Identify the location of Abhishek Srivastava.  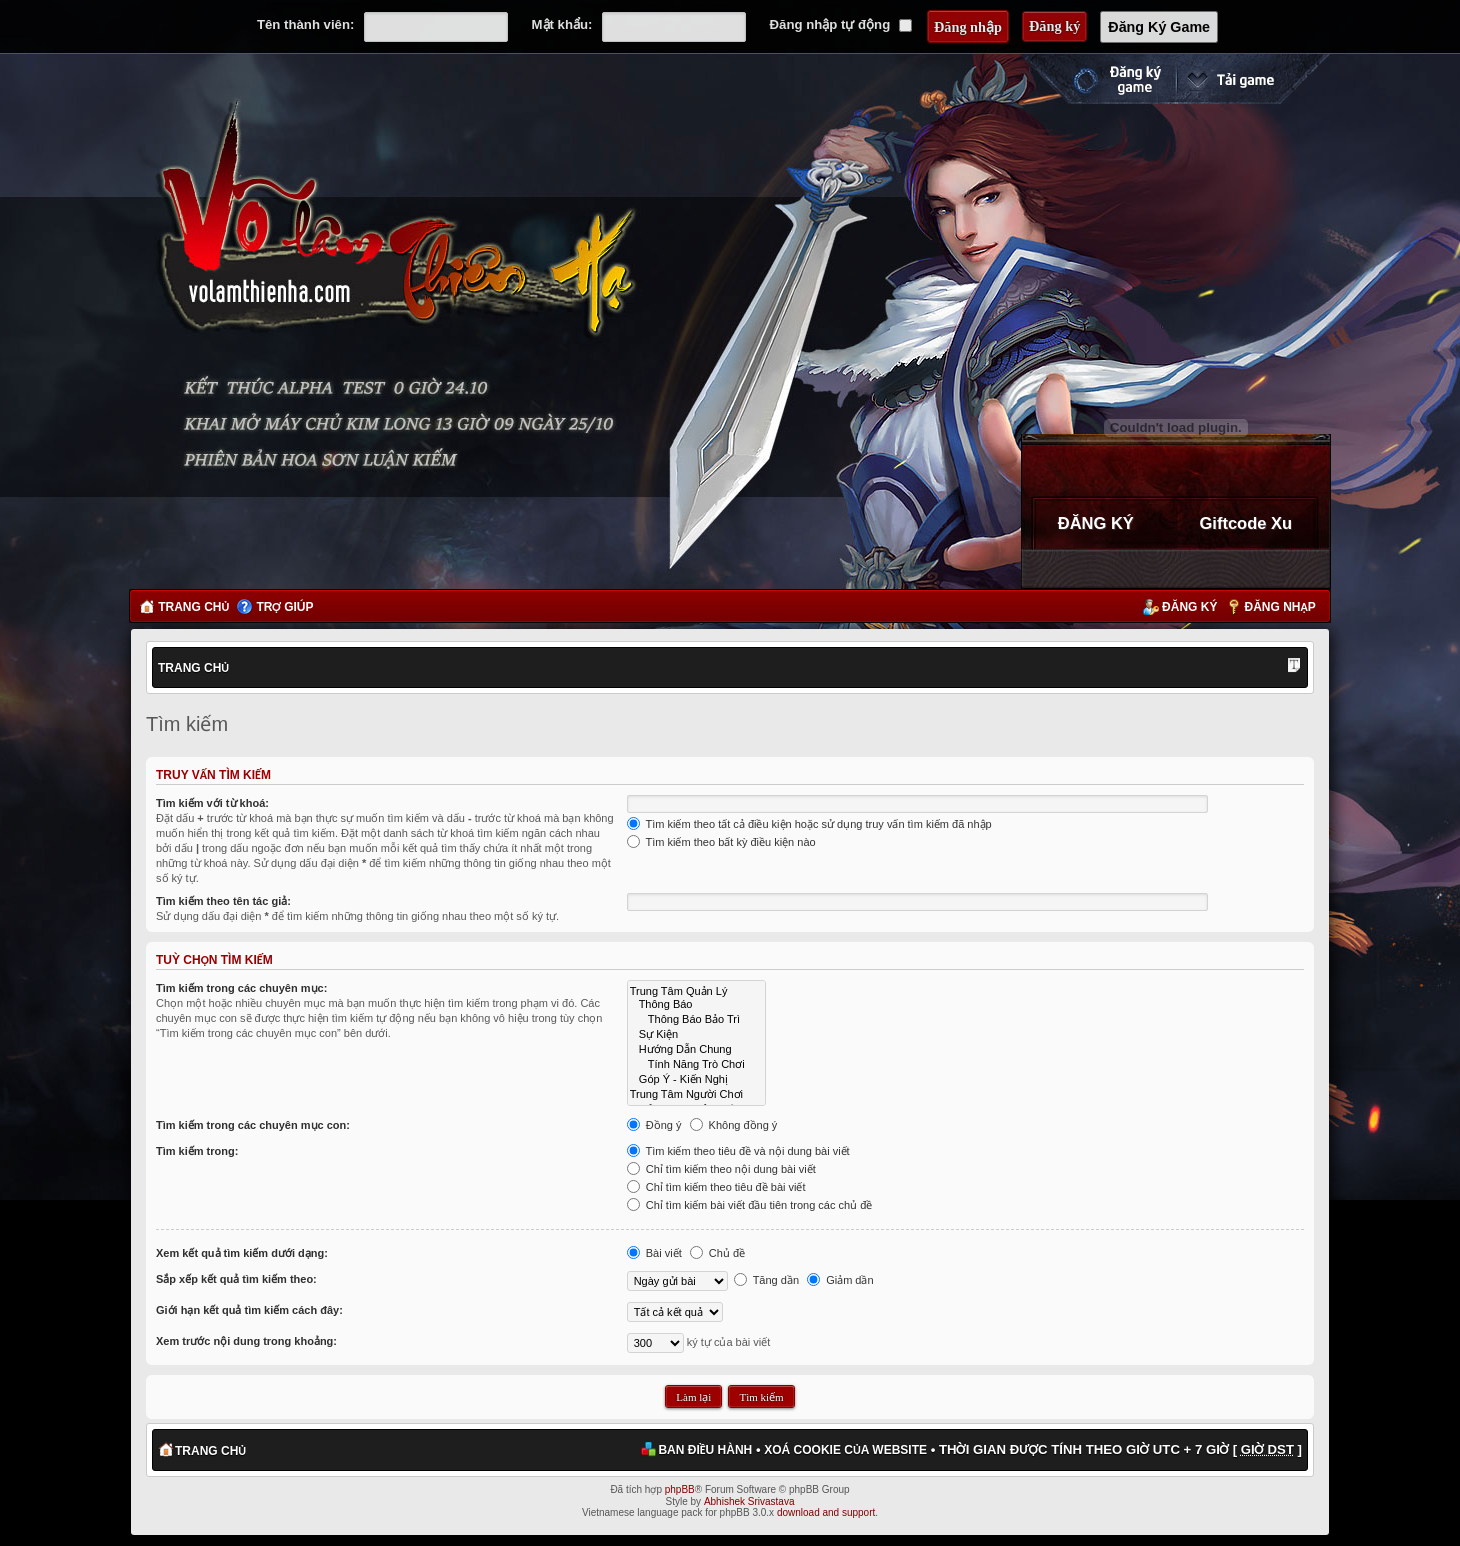
(749, 1501).